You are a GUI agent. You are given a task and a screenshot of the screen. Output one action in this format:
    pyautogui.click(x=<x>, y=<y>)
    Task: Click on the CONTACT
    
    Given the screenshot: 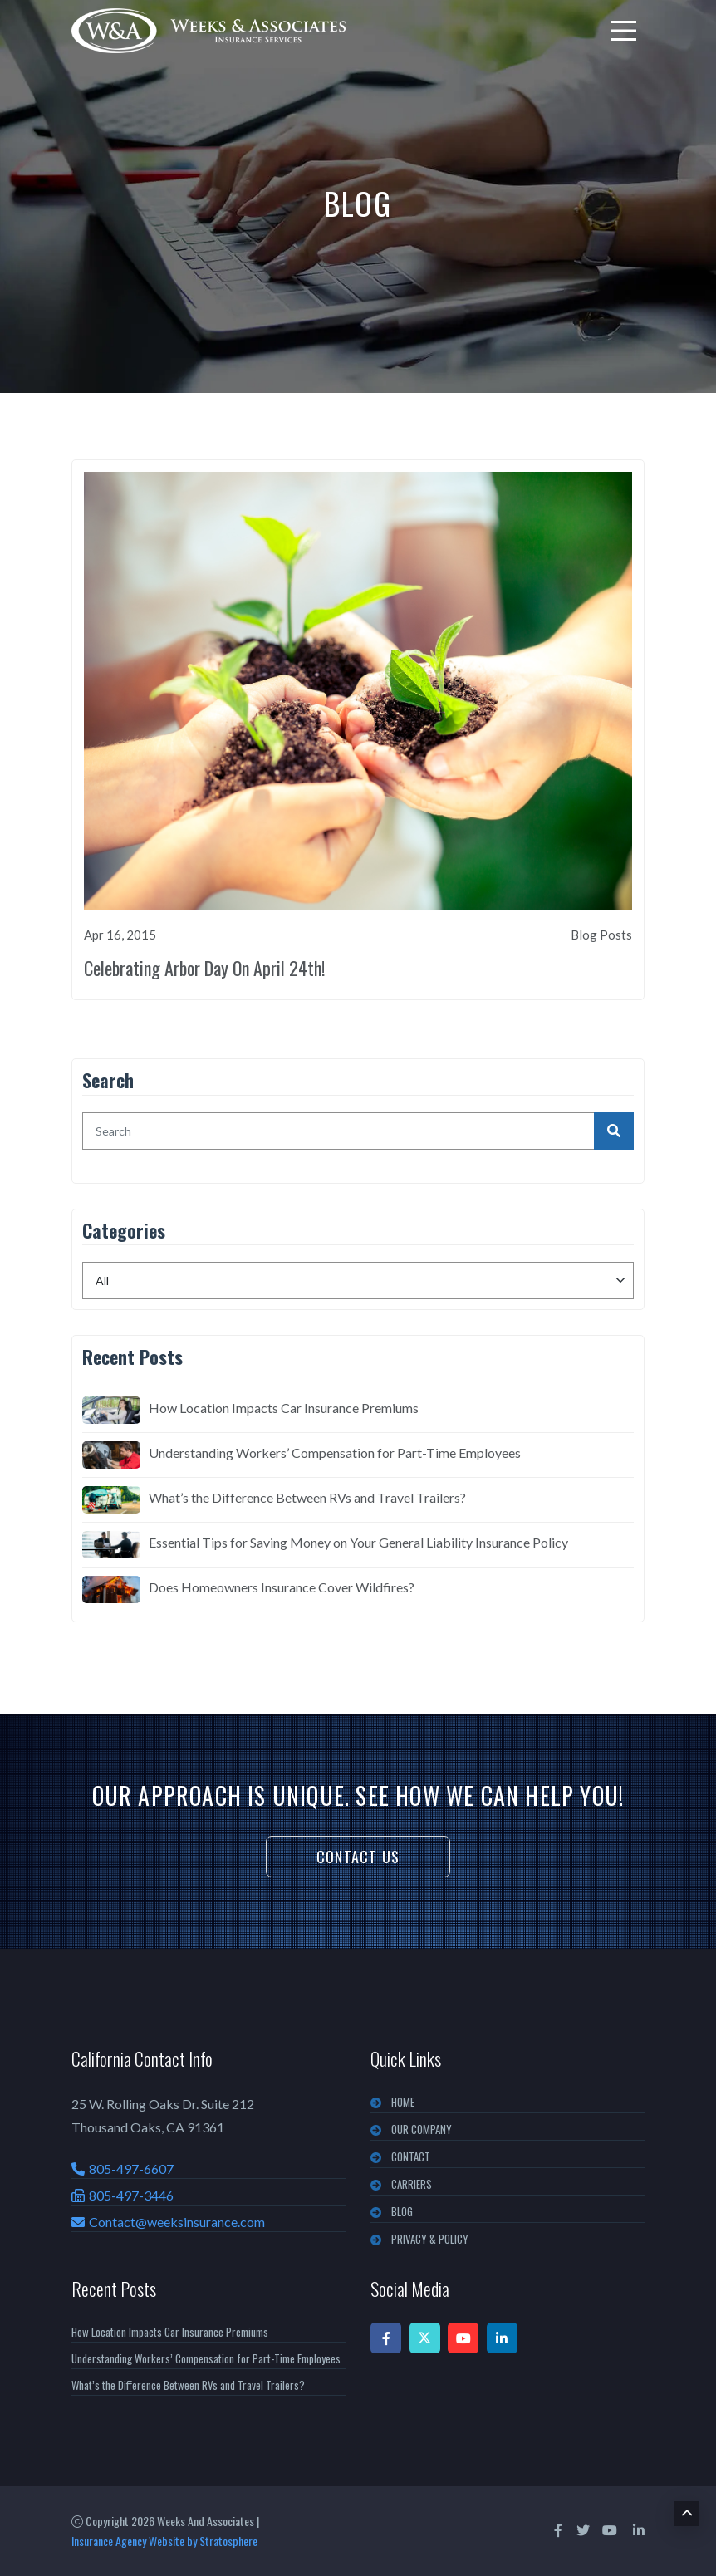 What is the action you would take?
    pyautogui.click(x=410, y=2156)
    